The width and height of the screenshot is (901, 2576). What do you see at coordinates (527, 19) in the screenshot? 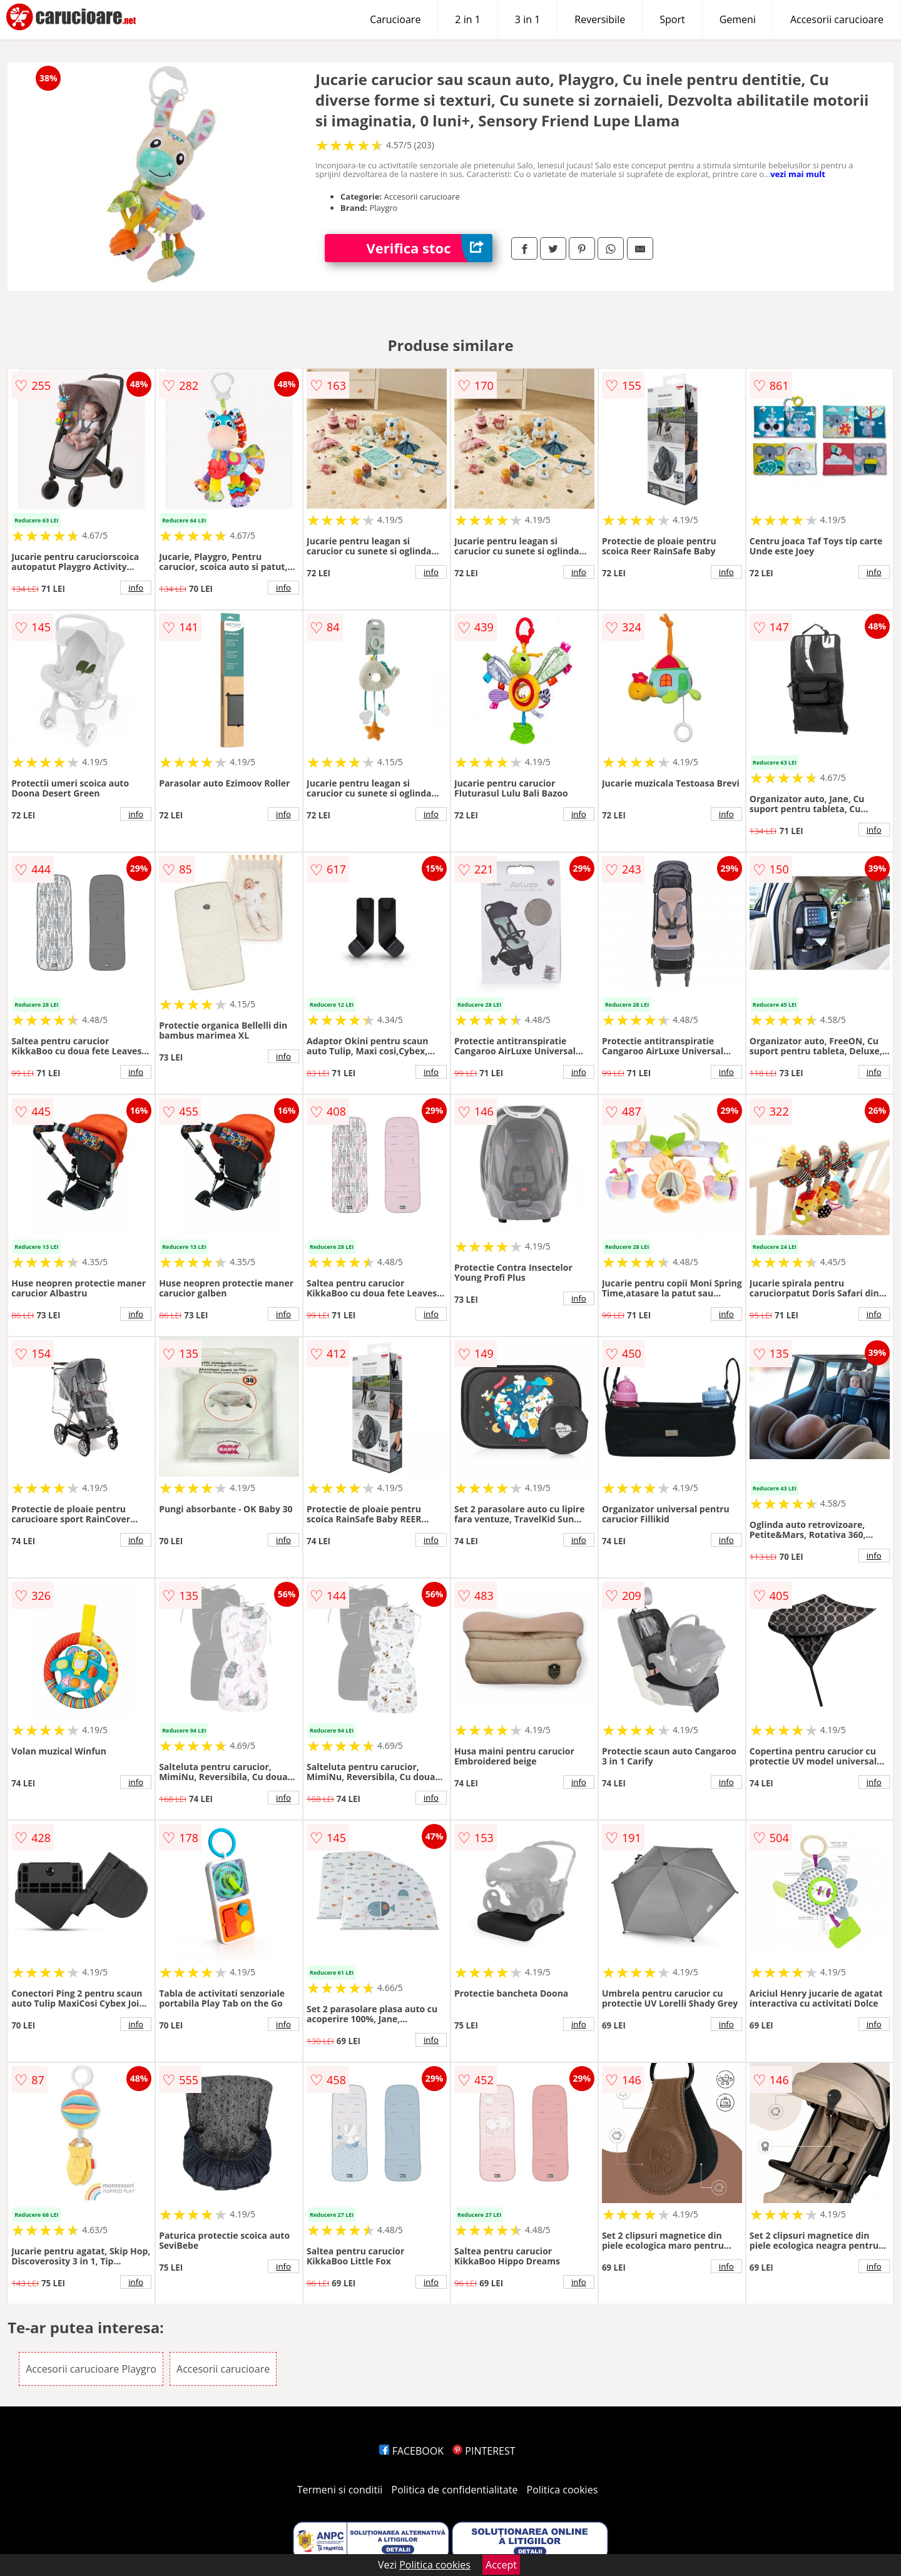
I see `3 in 1` at bounding box center [527, 19].